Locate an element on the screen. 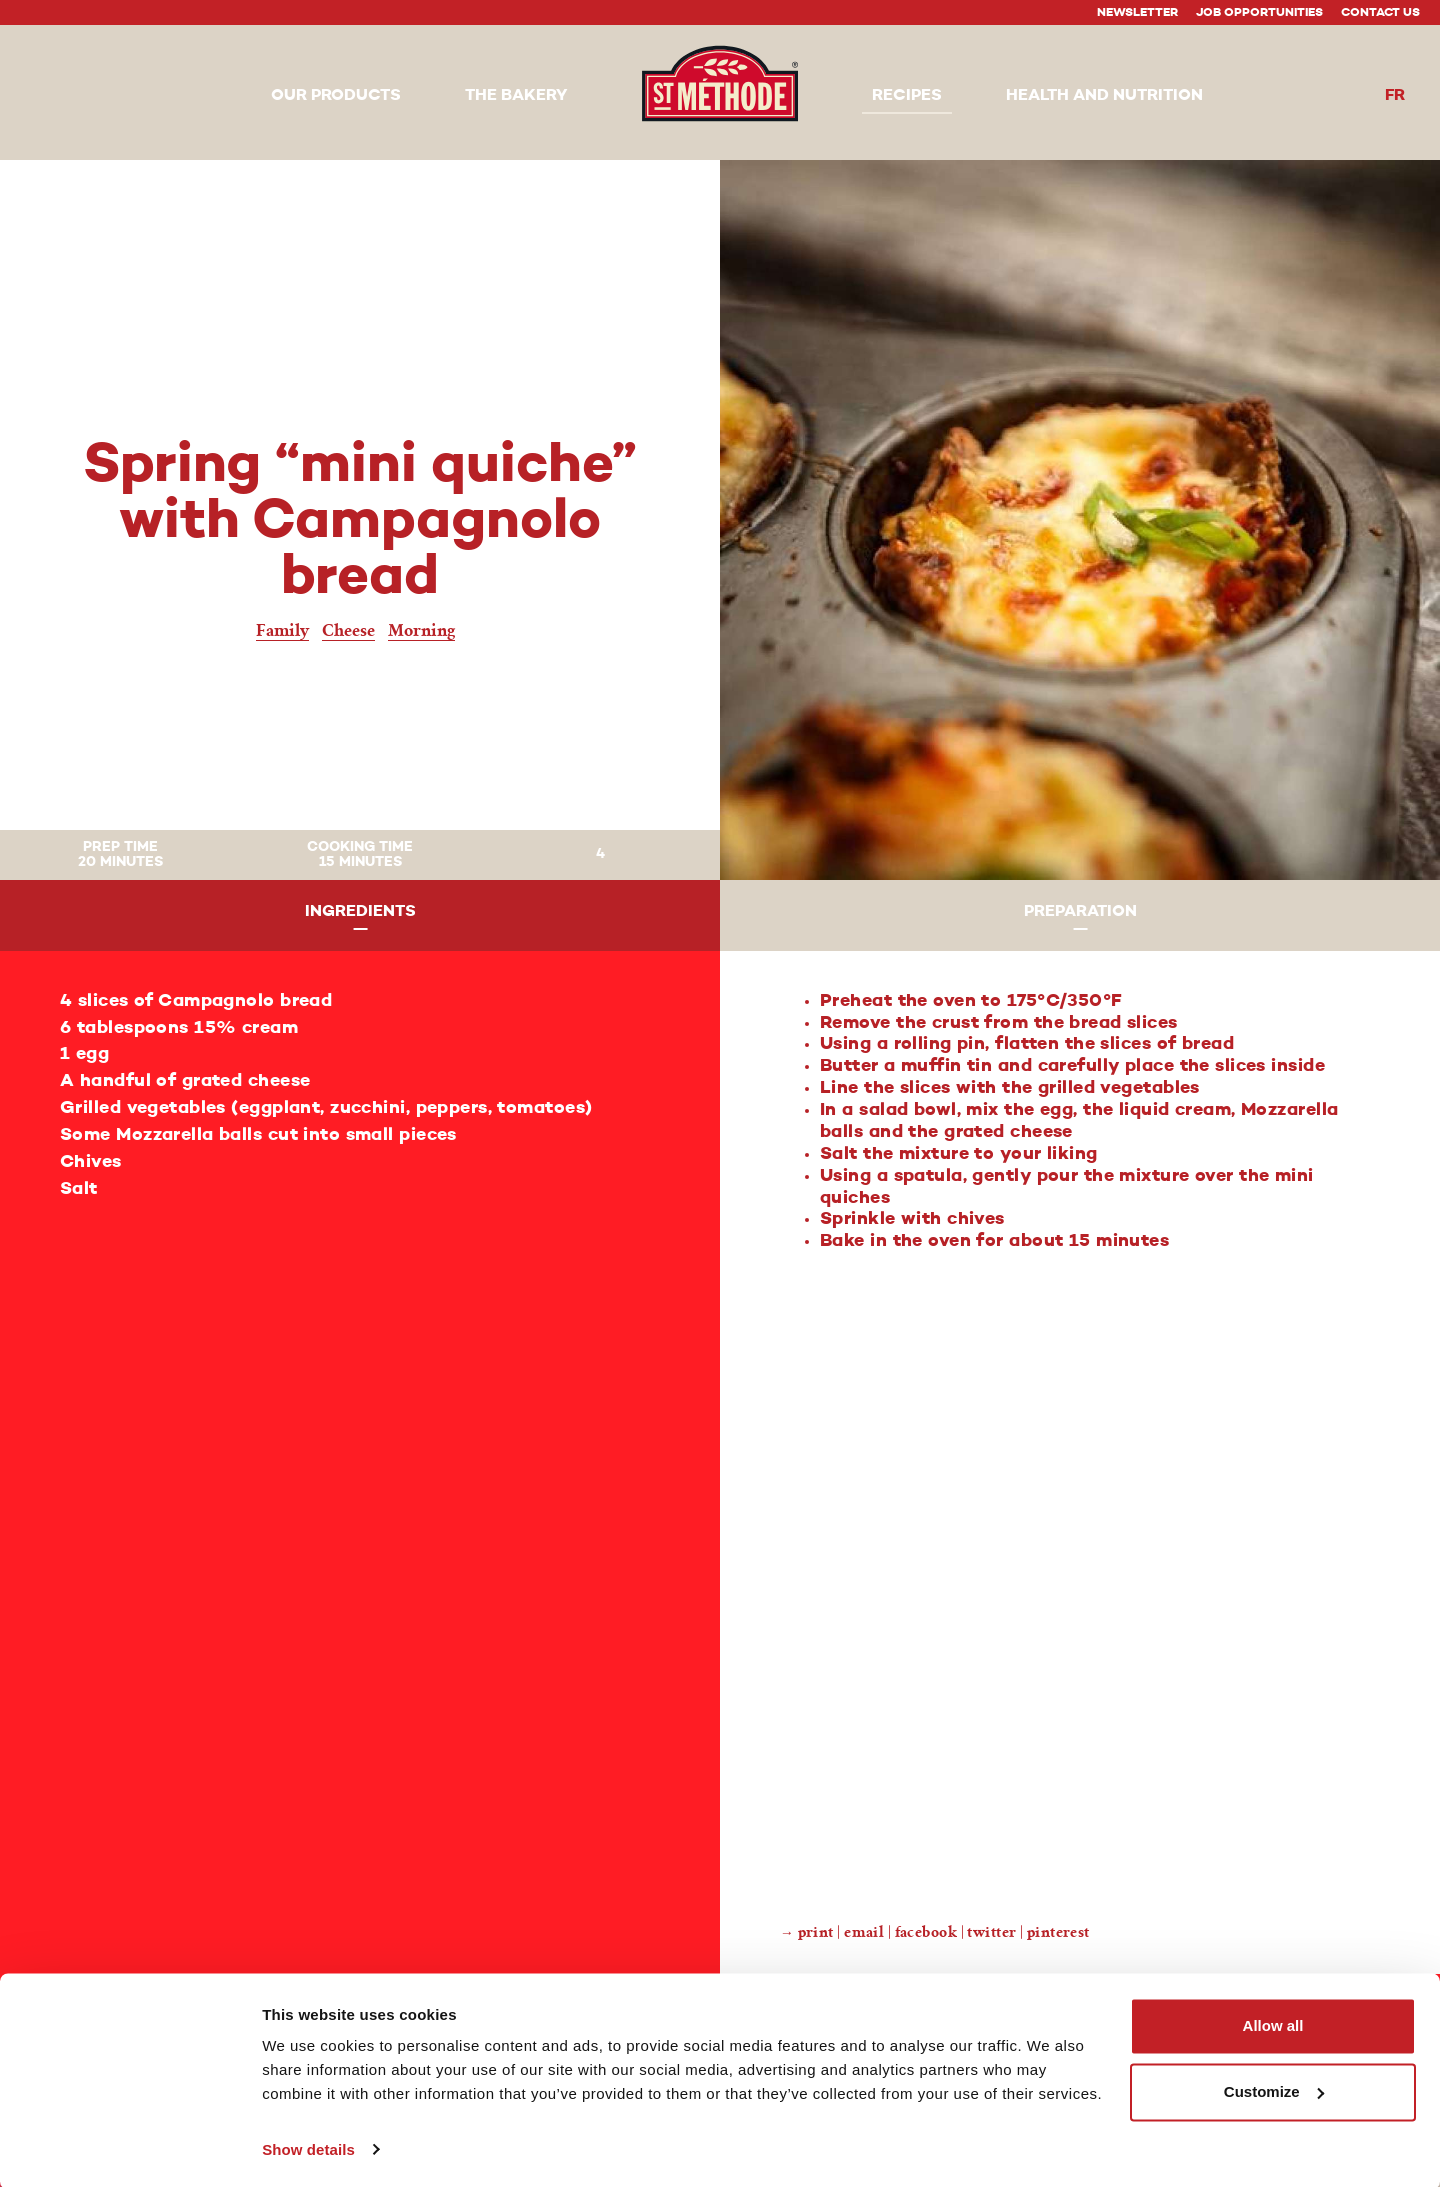 The height and width of the screenshot is (2187, 1440). [button] is located at coordinates (336, 97).